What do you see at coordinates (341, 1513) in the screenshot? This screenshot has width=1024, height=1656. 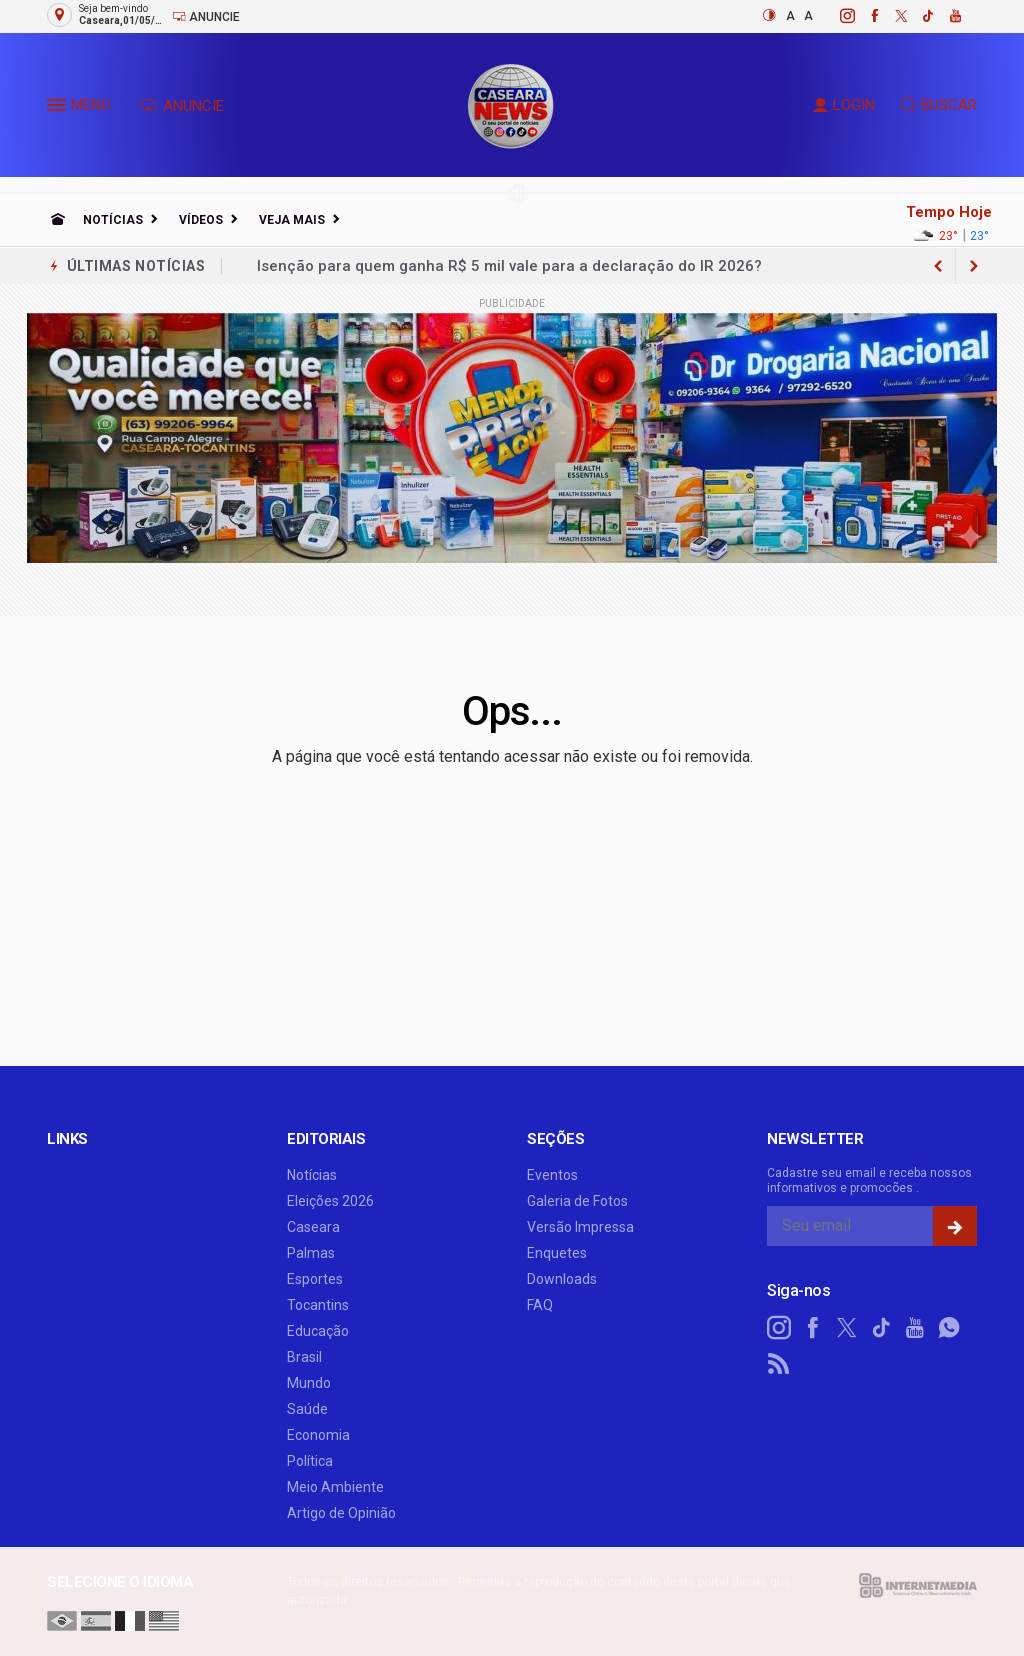 I see `Artigo de Opinião` at bounding box center [341, 1513].